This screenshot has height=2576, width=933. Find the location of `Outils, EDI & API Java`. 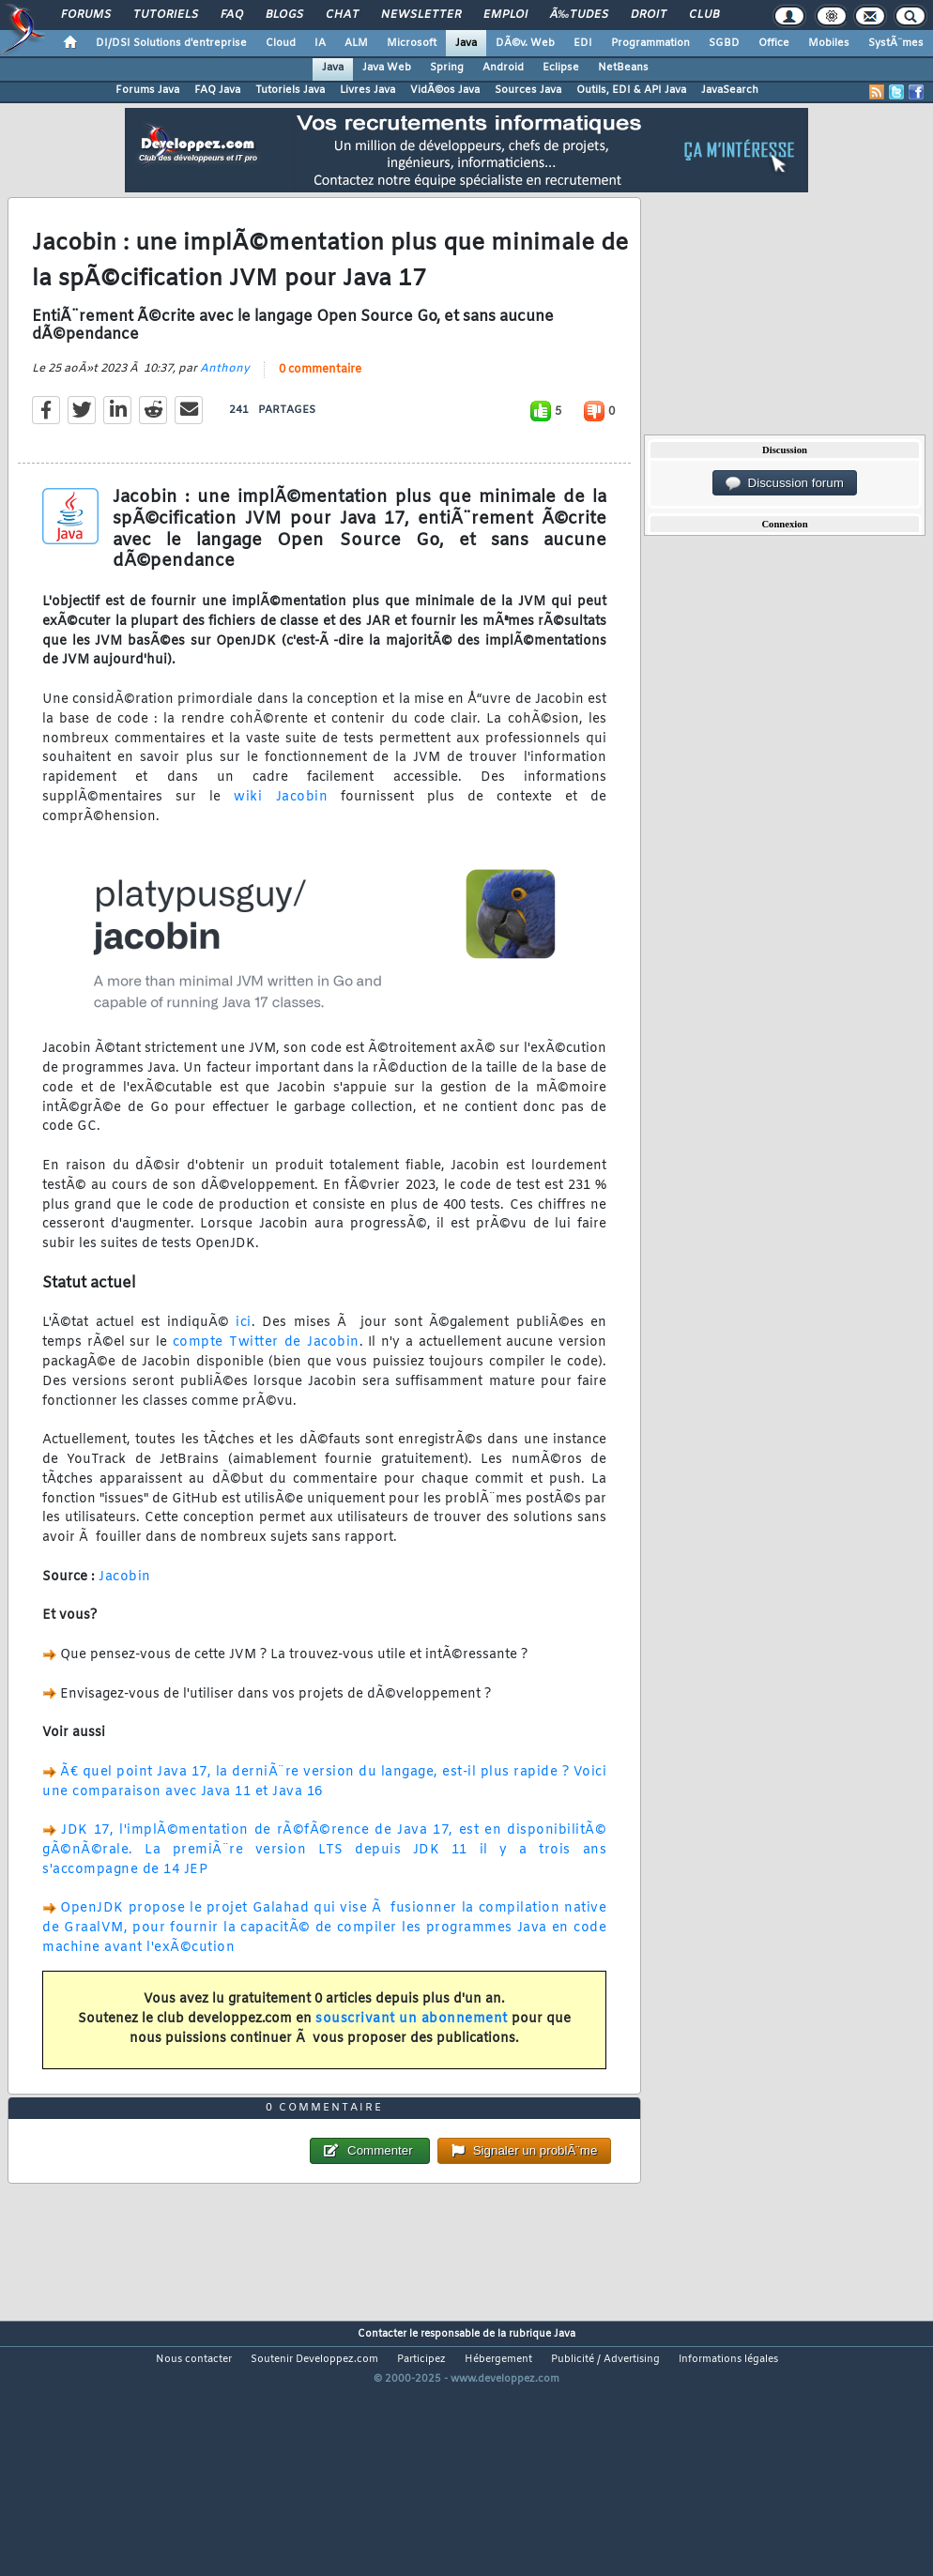

Outils, EDI & API Java is located at coordinates (631, 90).